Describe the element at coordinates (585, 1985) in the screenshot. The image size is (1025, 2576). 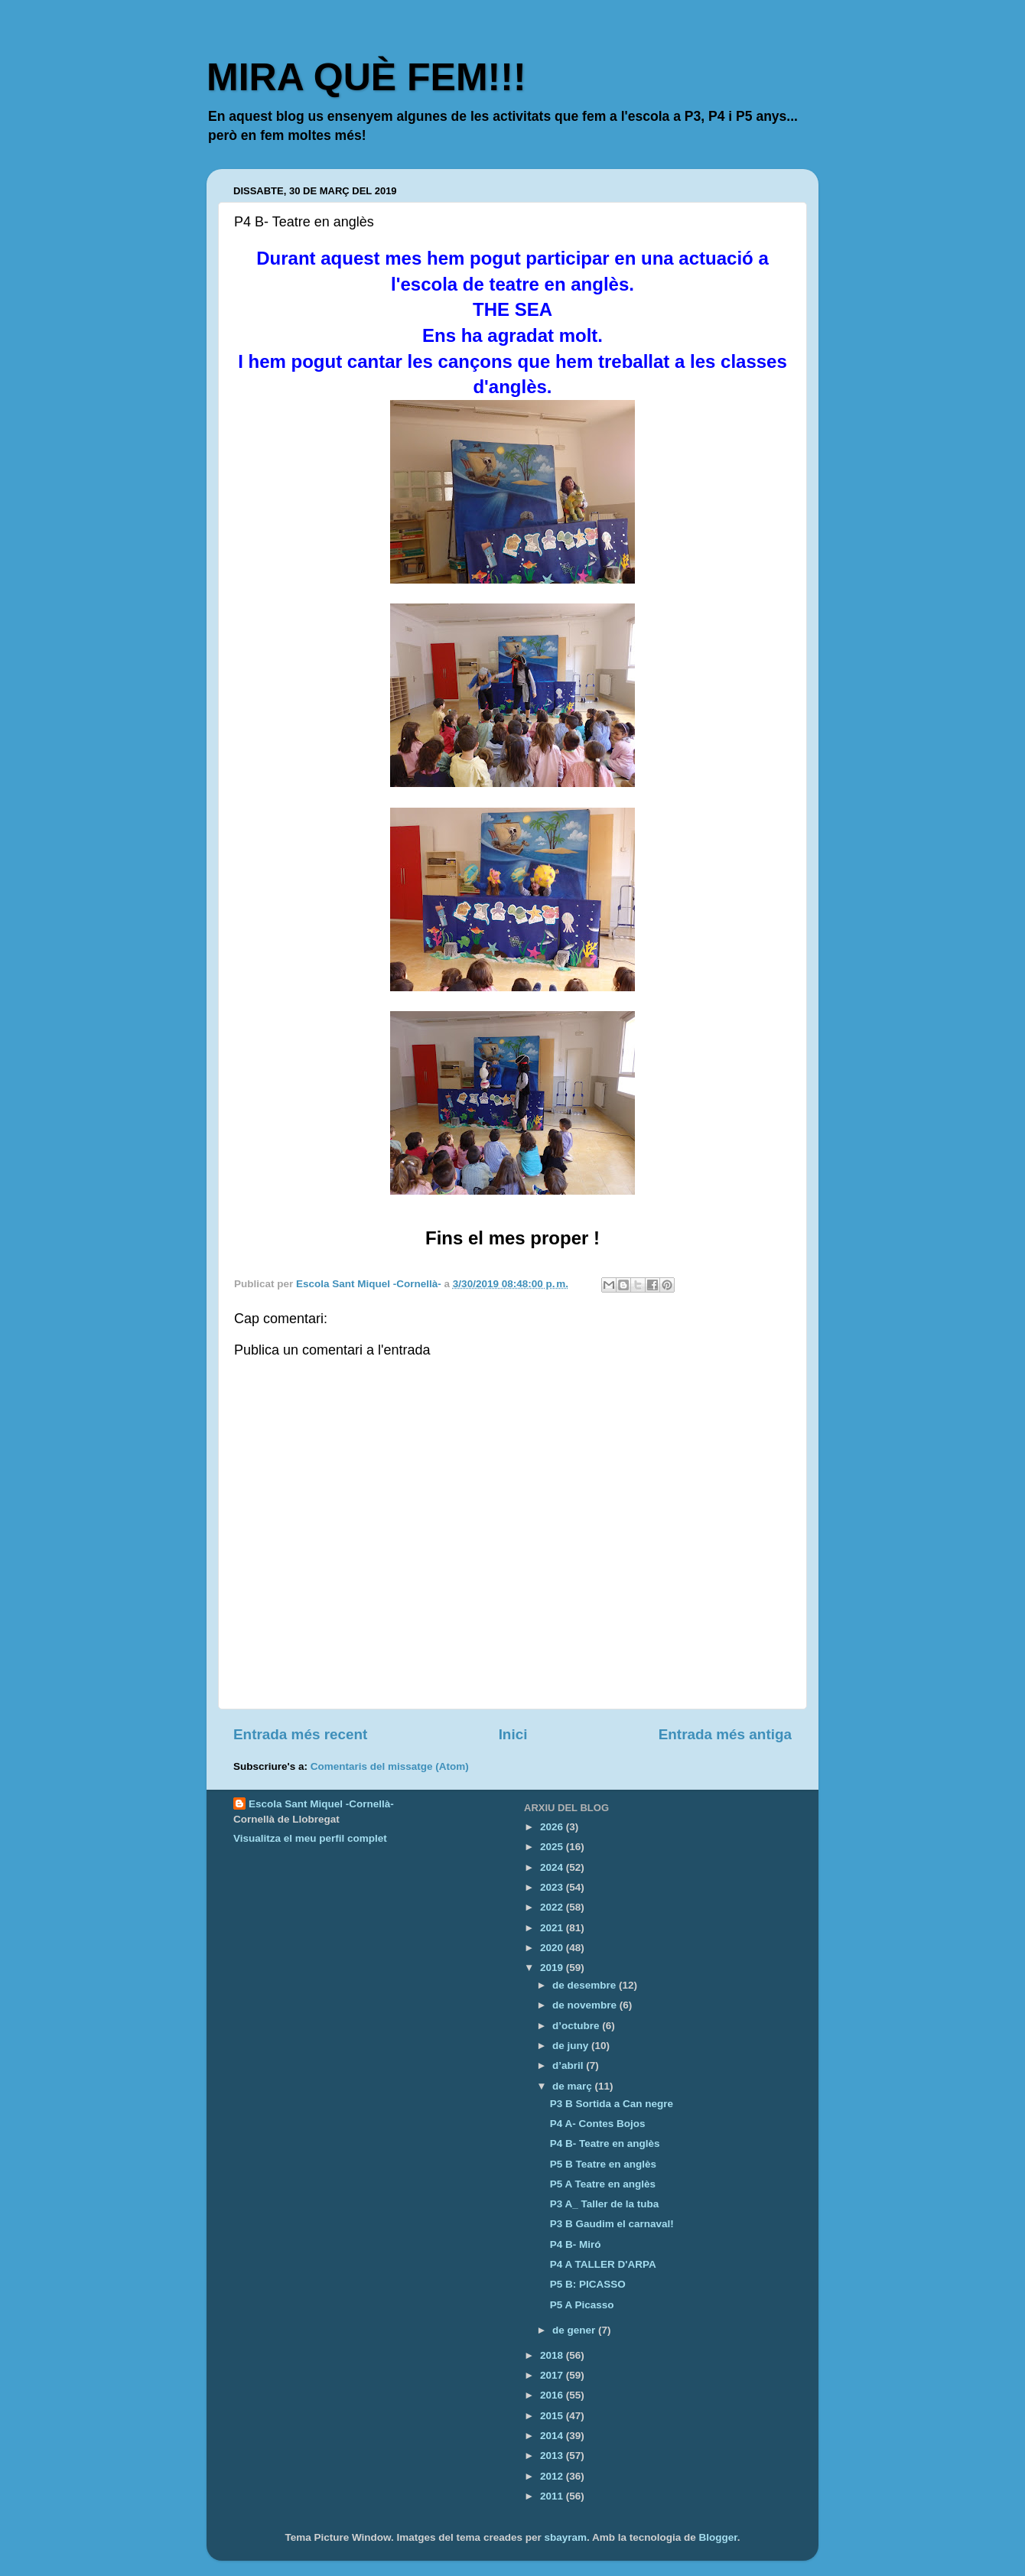
I see `de desembre` at that location.